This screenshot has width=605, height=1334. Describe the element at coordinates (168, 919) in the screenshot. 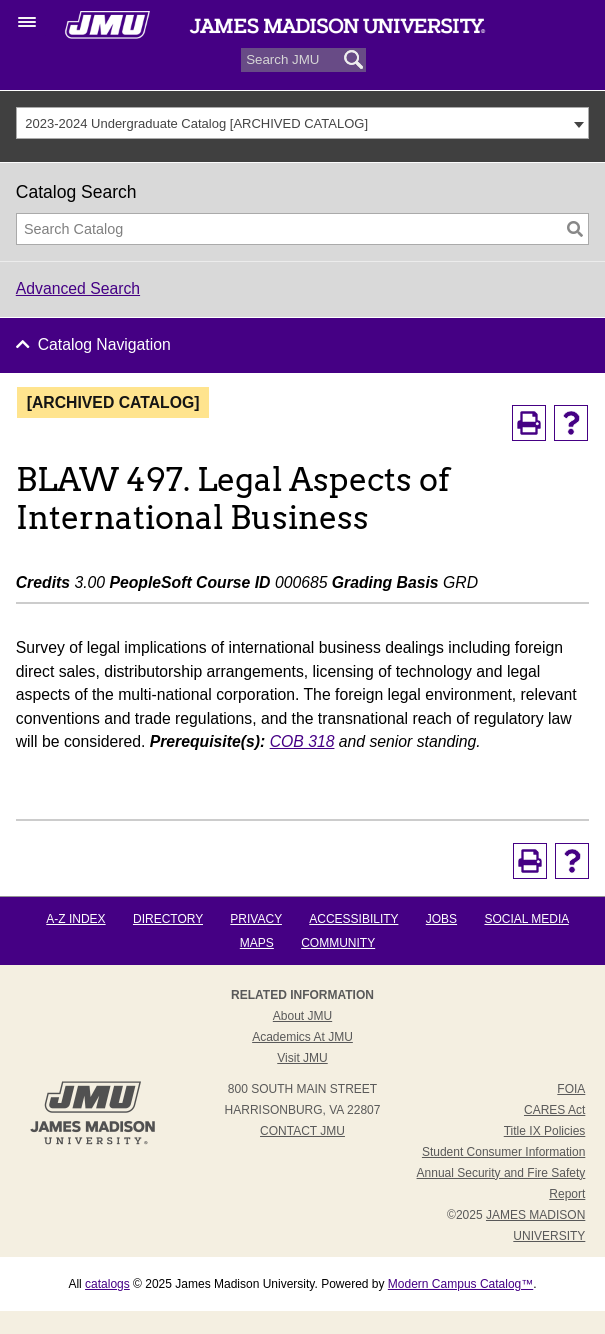

I see `Directory` at that location.